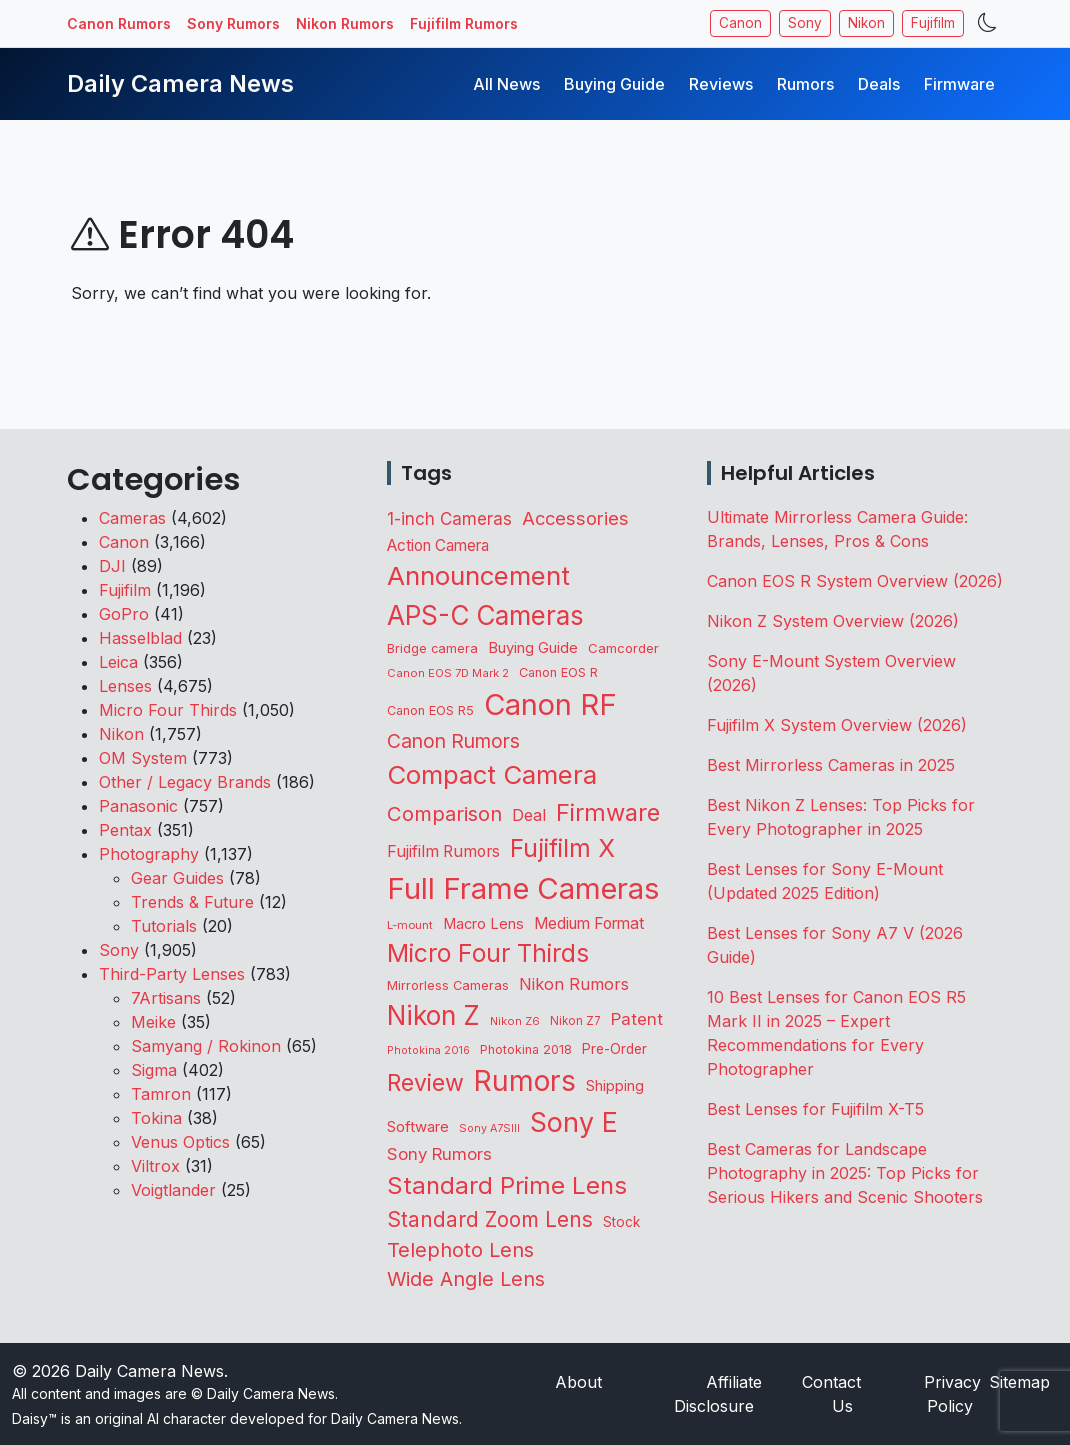 The image size is (1070, 1445). I want to click on 1-inch Cameras [1-inch Cameras (270 items)], so click(449, 519).